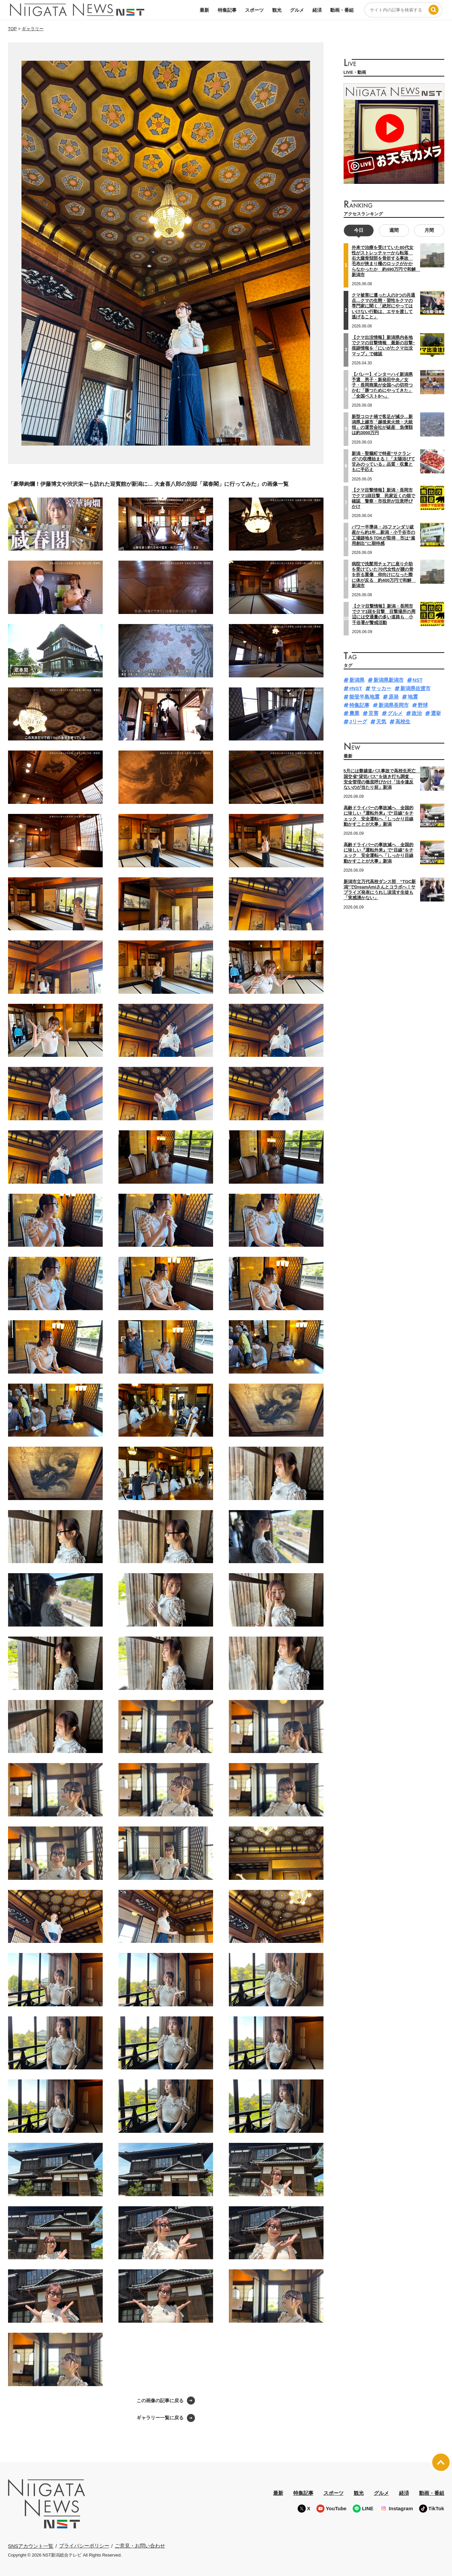 The width and height of the screenshot is (452, 2576). Describe the element at coordinates (394, 705) in the screenshot. I see `新潟県長岡市` at that location.